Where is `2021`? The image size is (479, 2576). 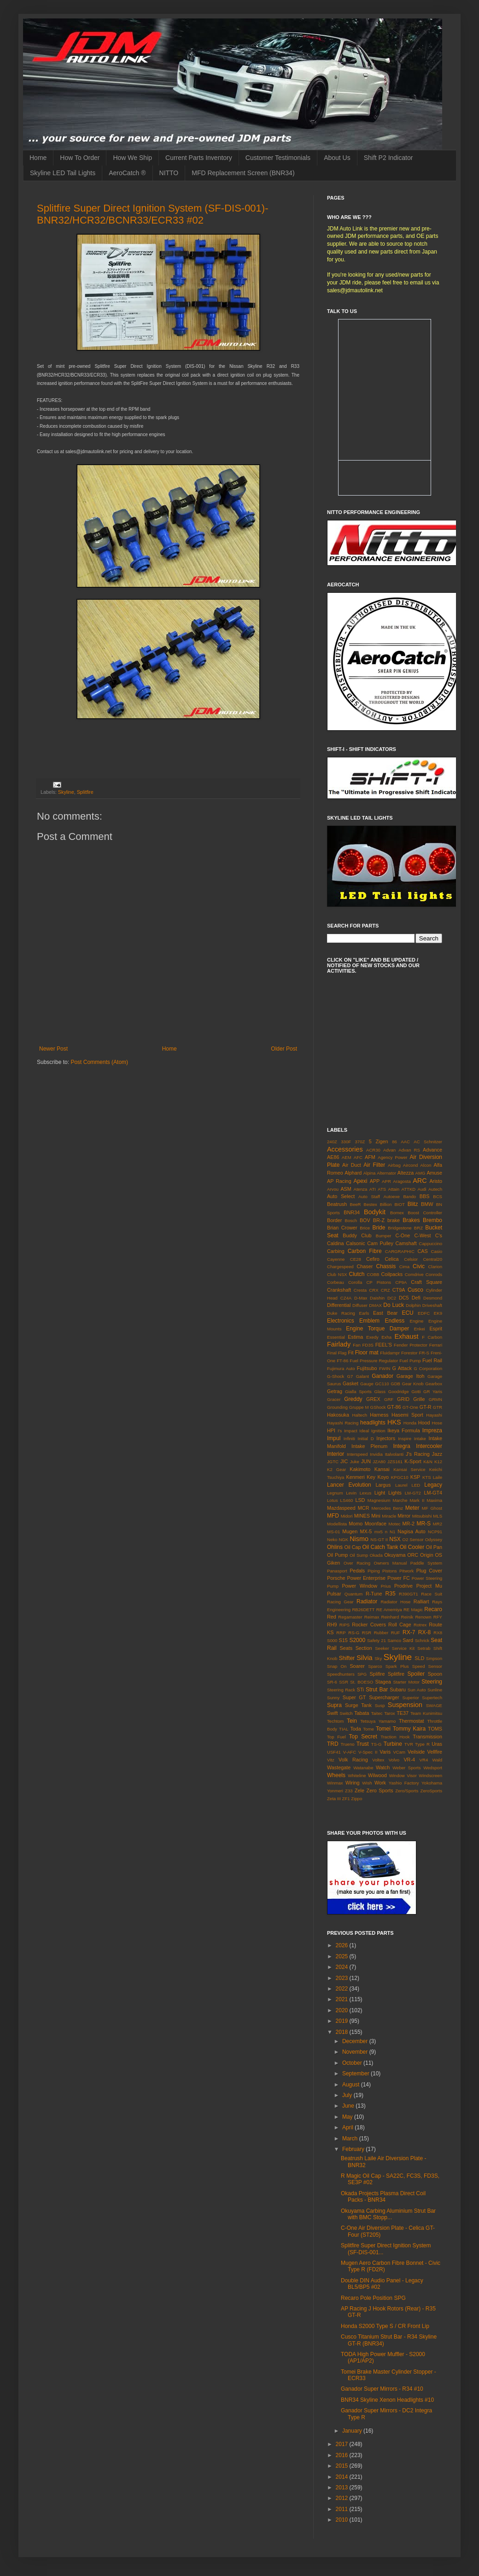
2021 is located at coordinates (343, 1999).